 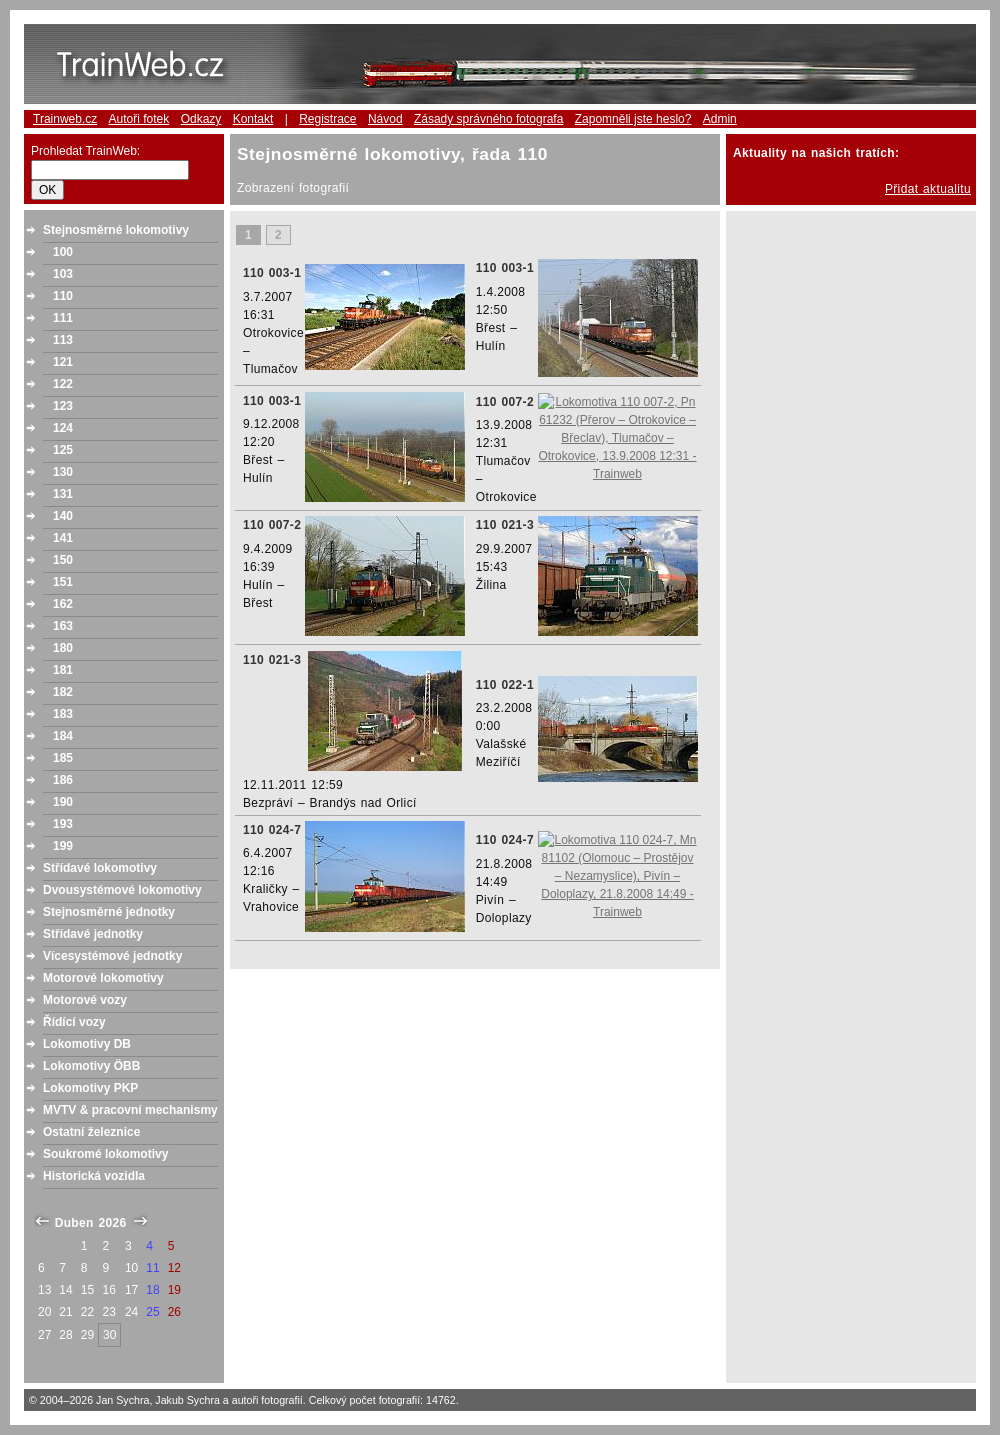 What do you see at coordinates (63, 428) in the screenshot?
I see `124` at bounding box center [63, 428].